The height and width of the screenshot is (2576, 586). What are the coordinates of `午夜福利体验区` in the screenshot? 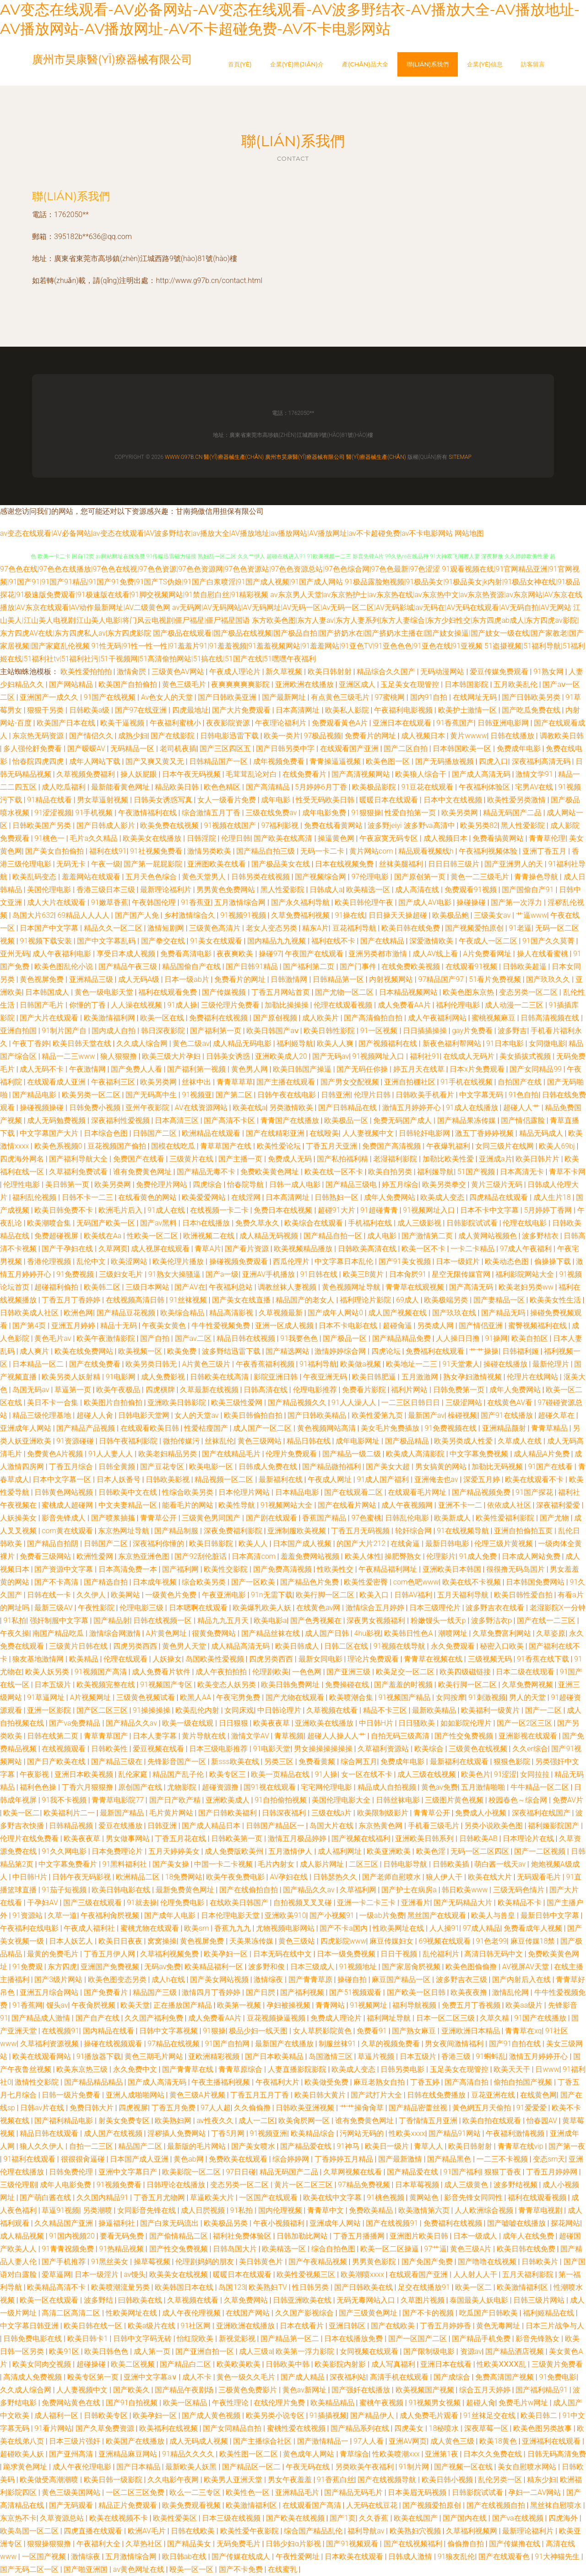 It's located at (485, 787).